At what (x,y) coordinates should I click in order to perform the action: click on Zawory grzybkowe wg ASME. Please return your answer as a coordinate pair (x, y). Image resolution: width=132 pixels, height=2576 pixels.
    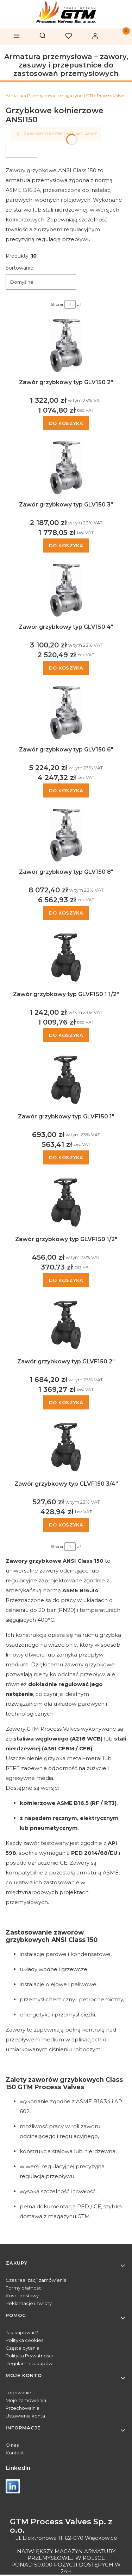
    Looking at the image, I should click on (56, 134).